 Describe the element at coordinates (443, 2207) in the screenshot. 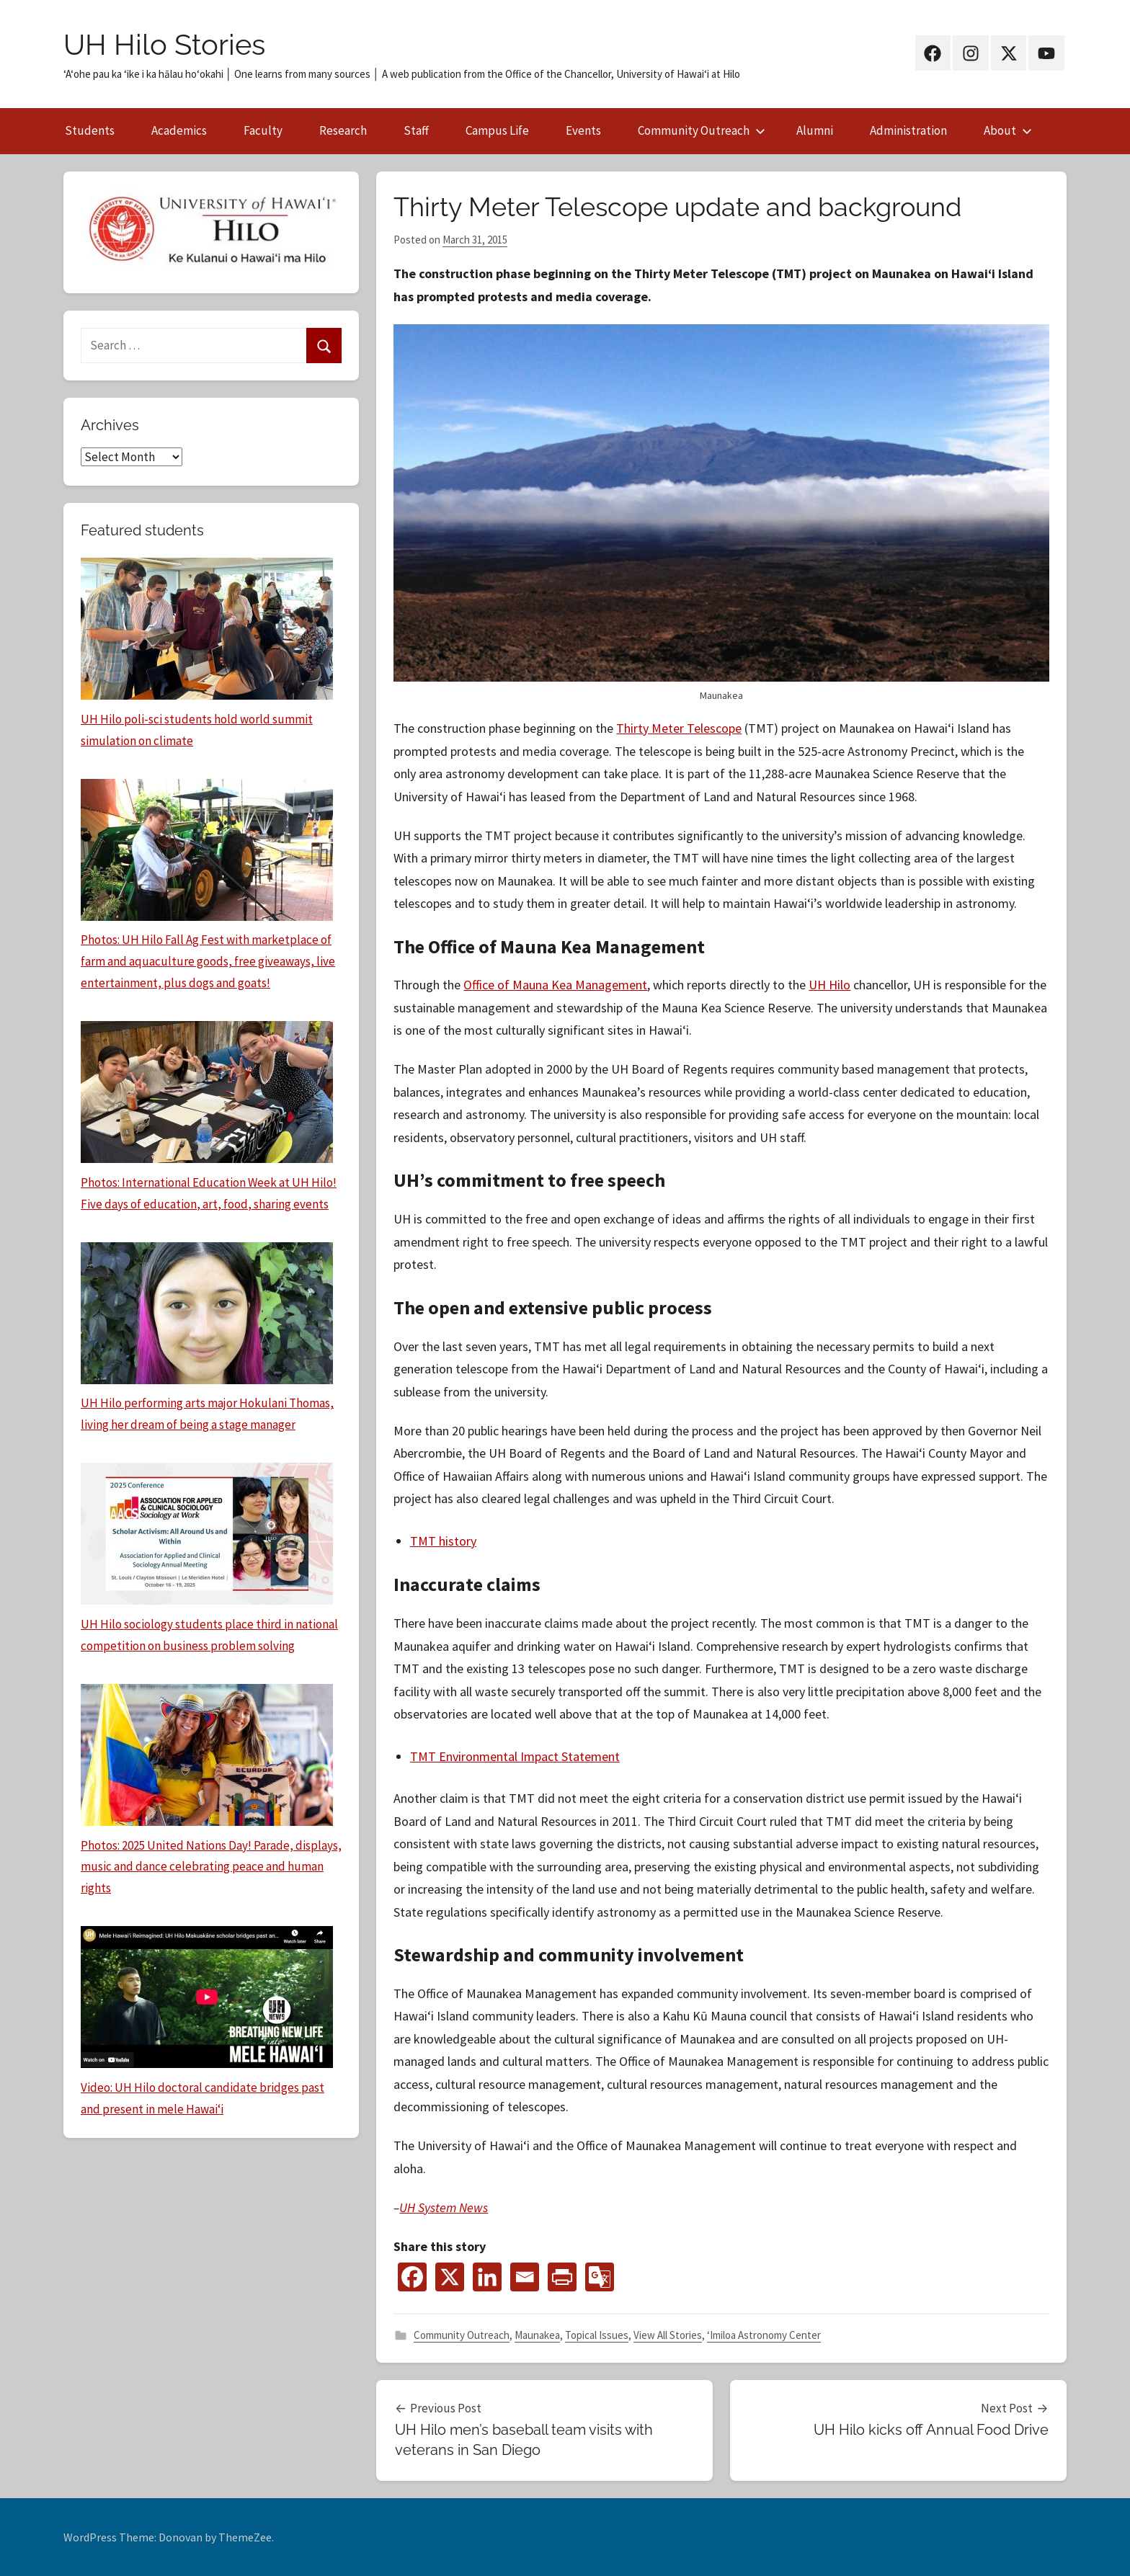

I see `UH System News` at that location.